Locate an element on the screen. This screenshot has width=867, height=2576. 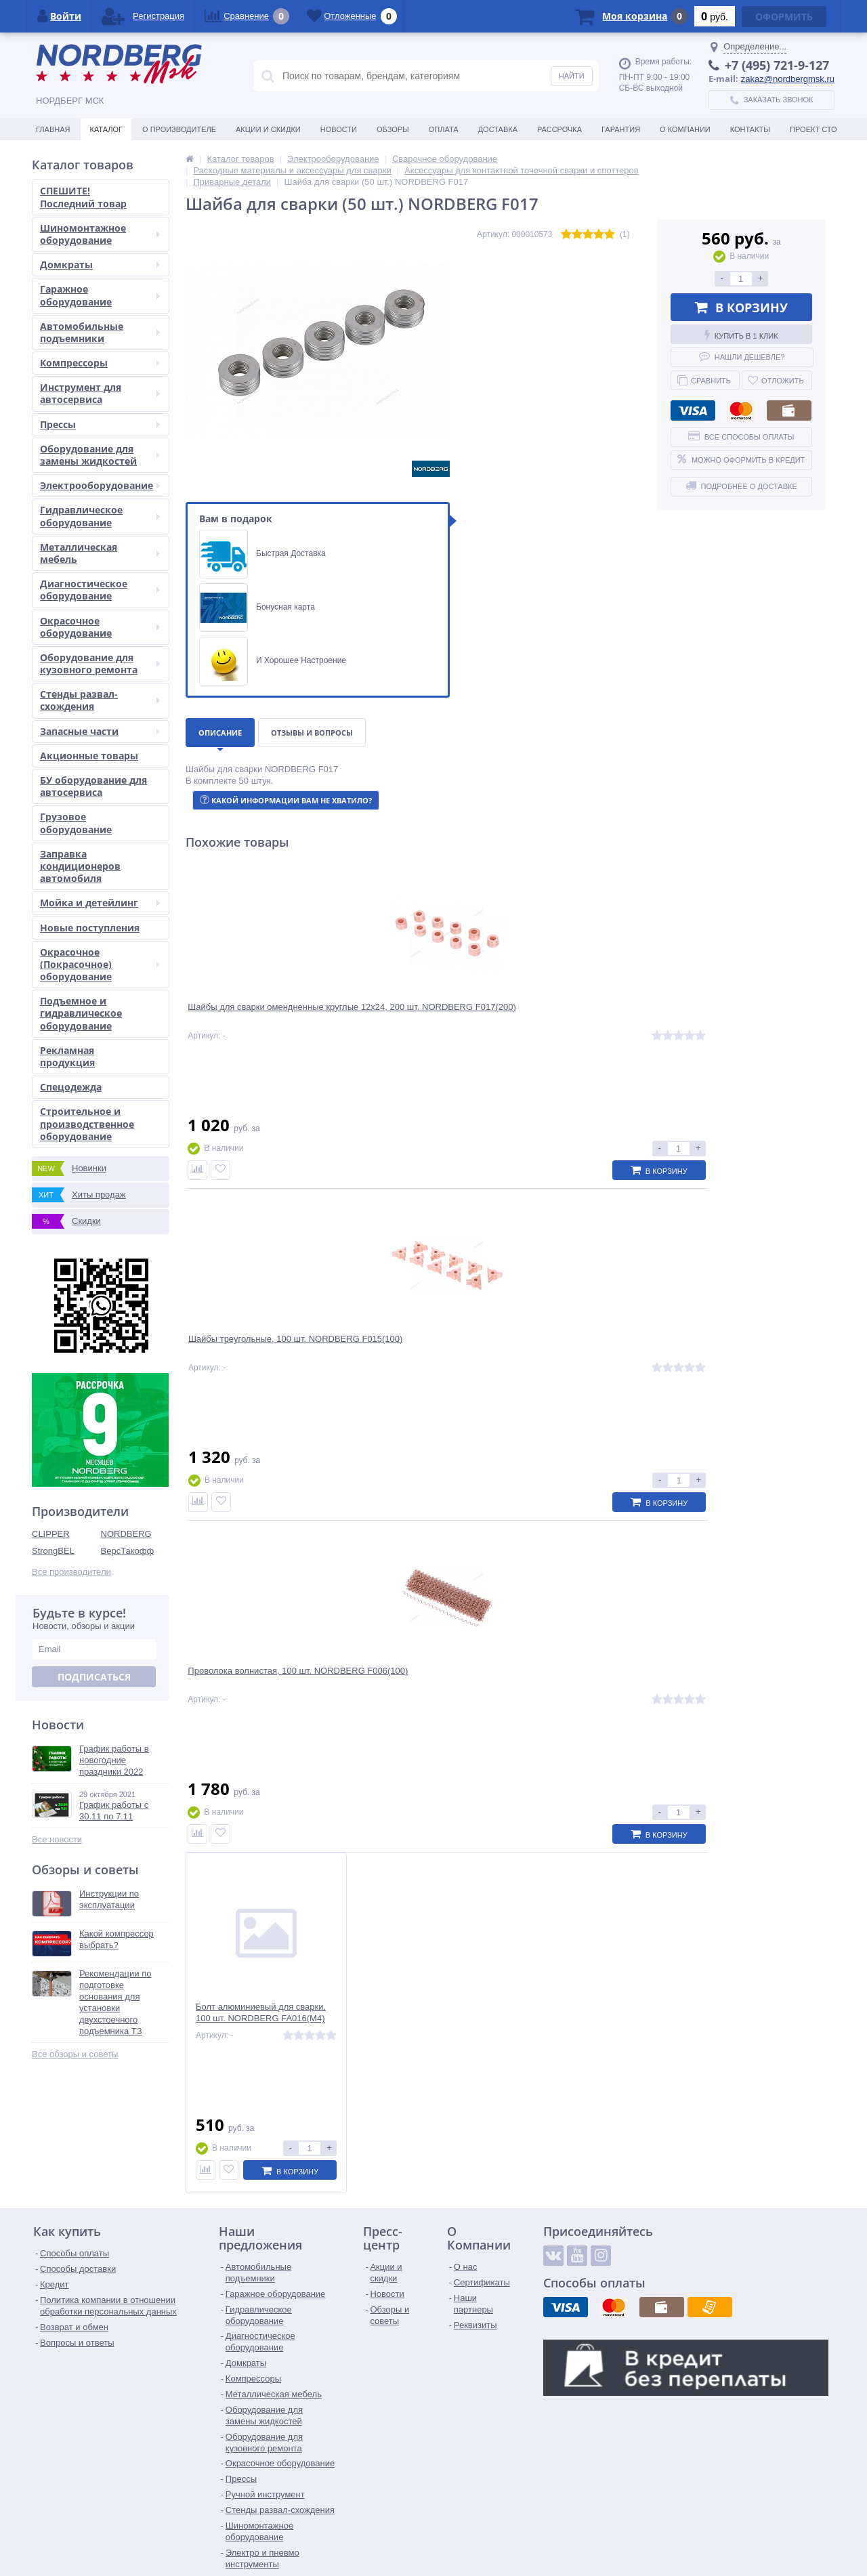
Гидравлическое оборудование is located at coordinates (100, 515).